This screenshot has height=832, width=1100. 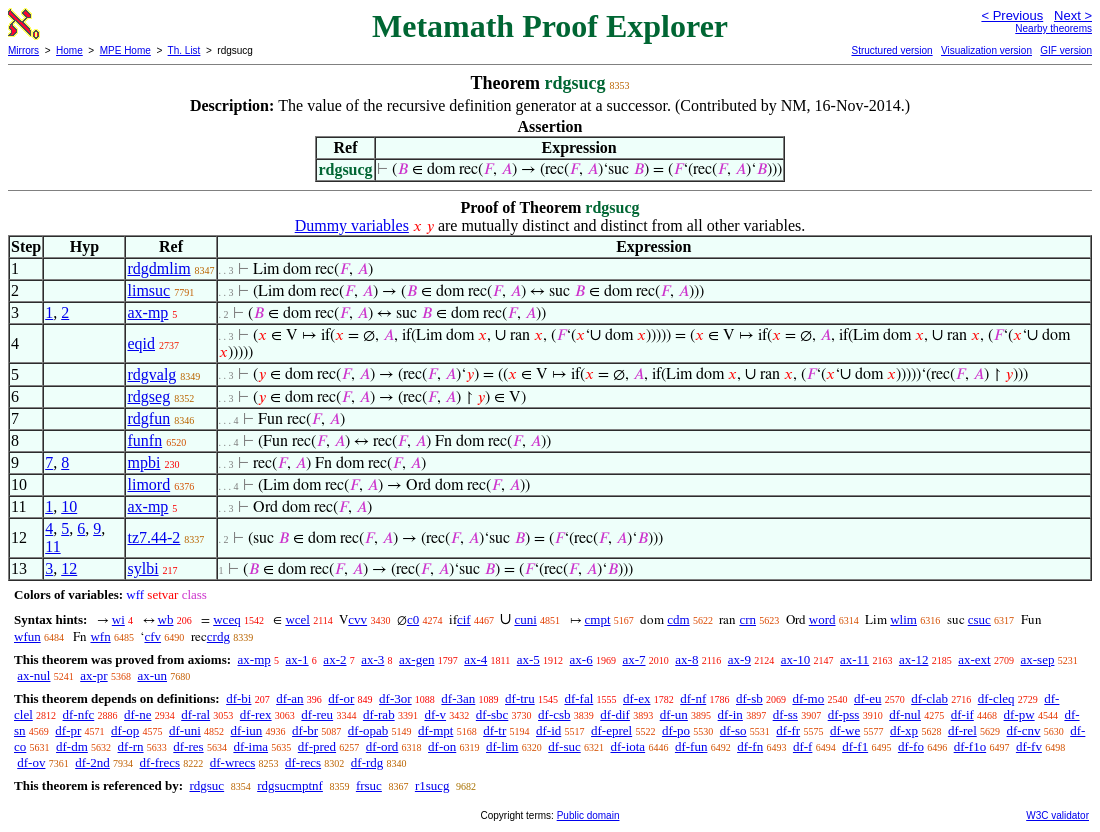 I want to click on < Previous, so click(x=1012, y=15).